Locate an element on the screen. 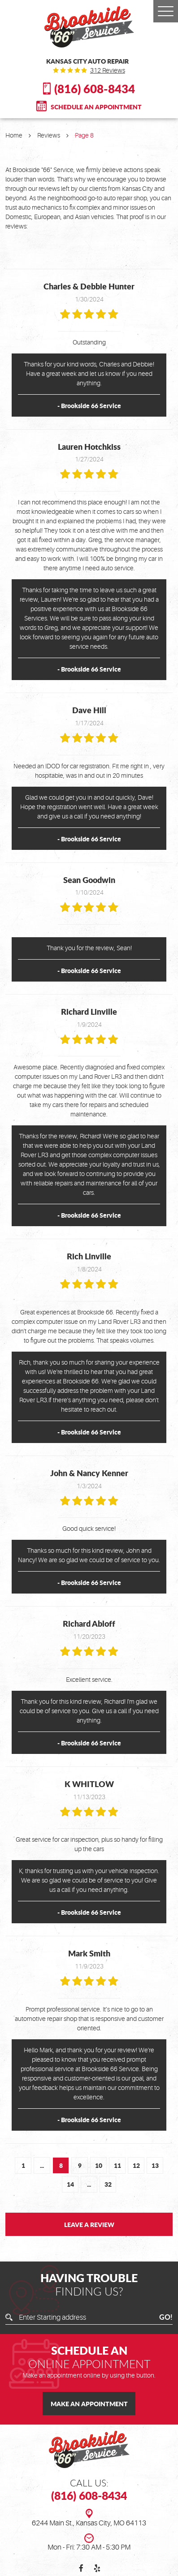 The height and width of the screenshot is (2576, 178). Make an Appointment is located at coordinates (89, 2403).